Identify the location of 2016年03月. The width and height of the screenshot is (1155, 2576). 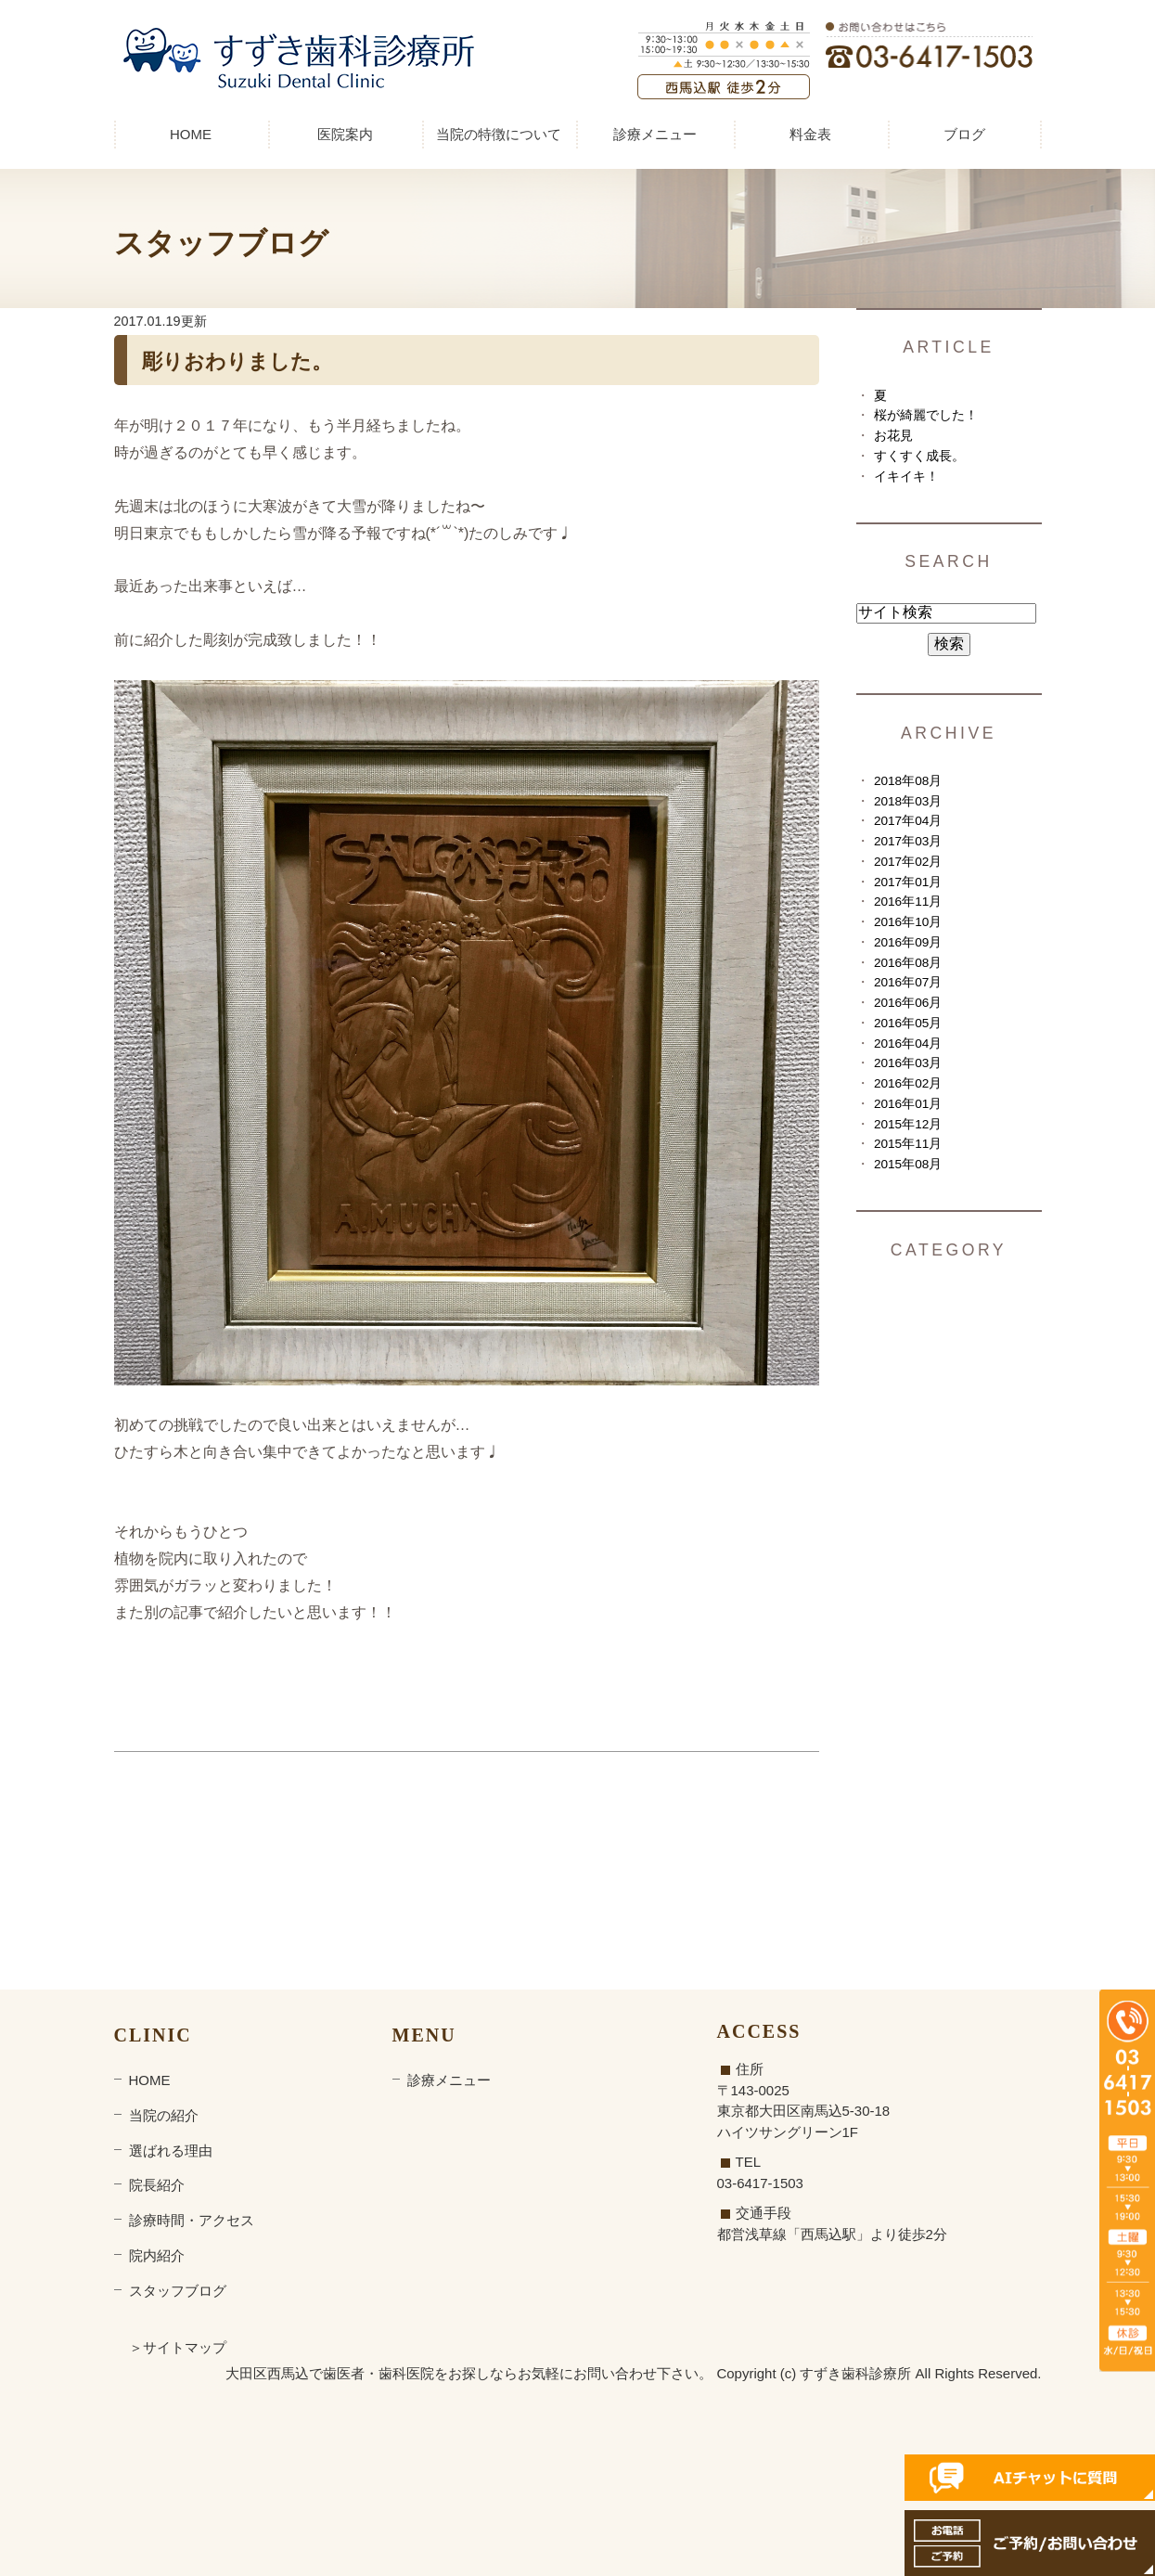
(908, 1063).